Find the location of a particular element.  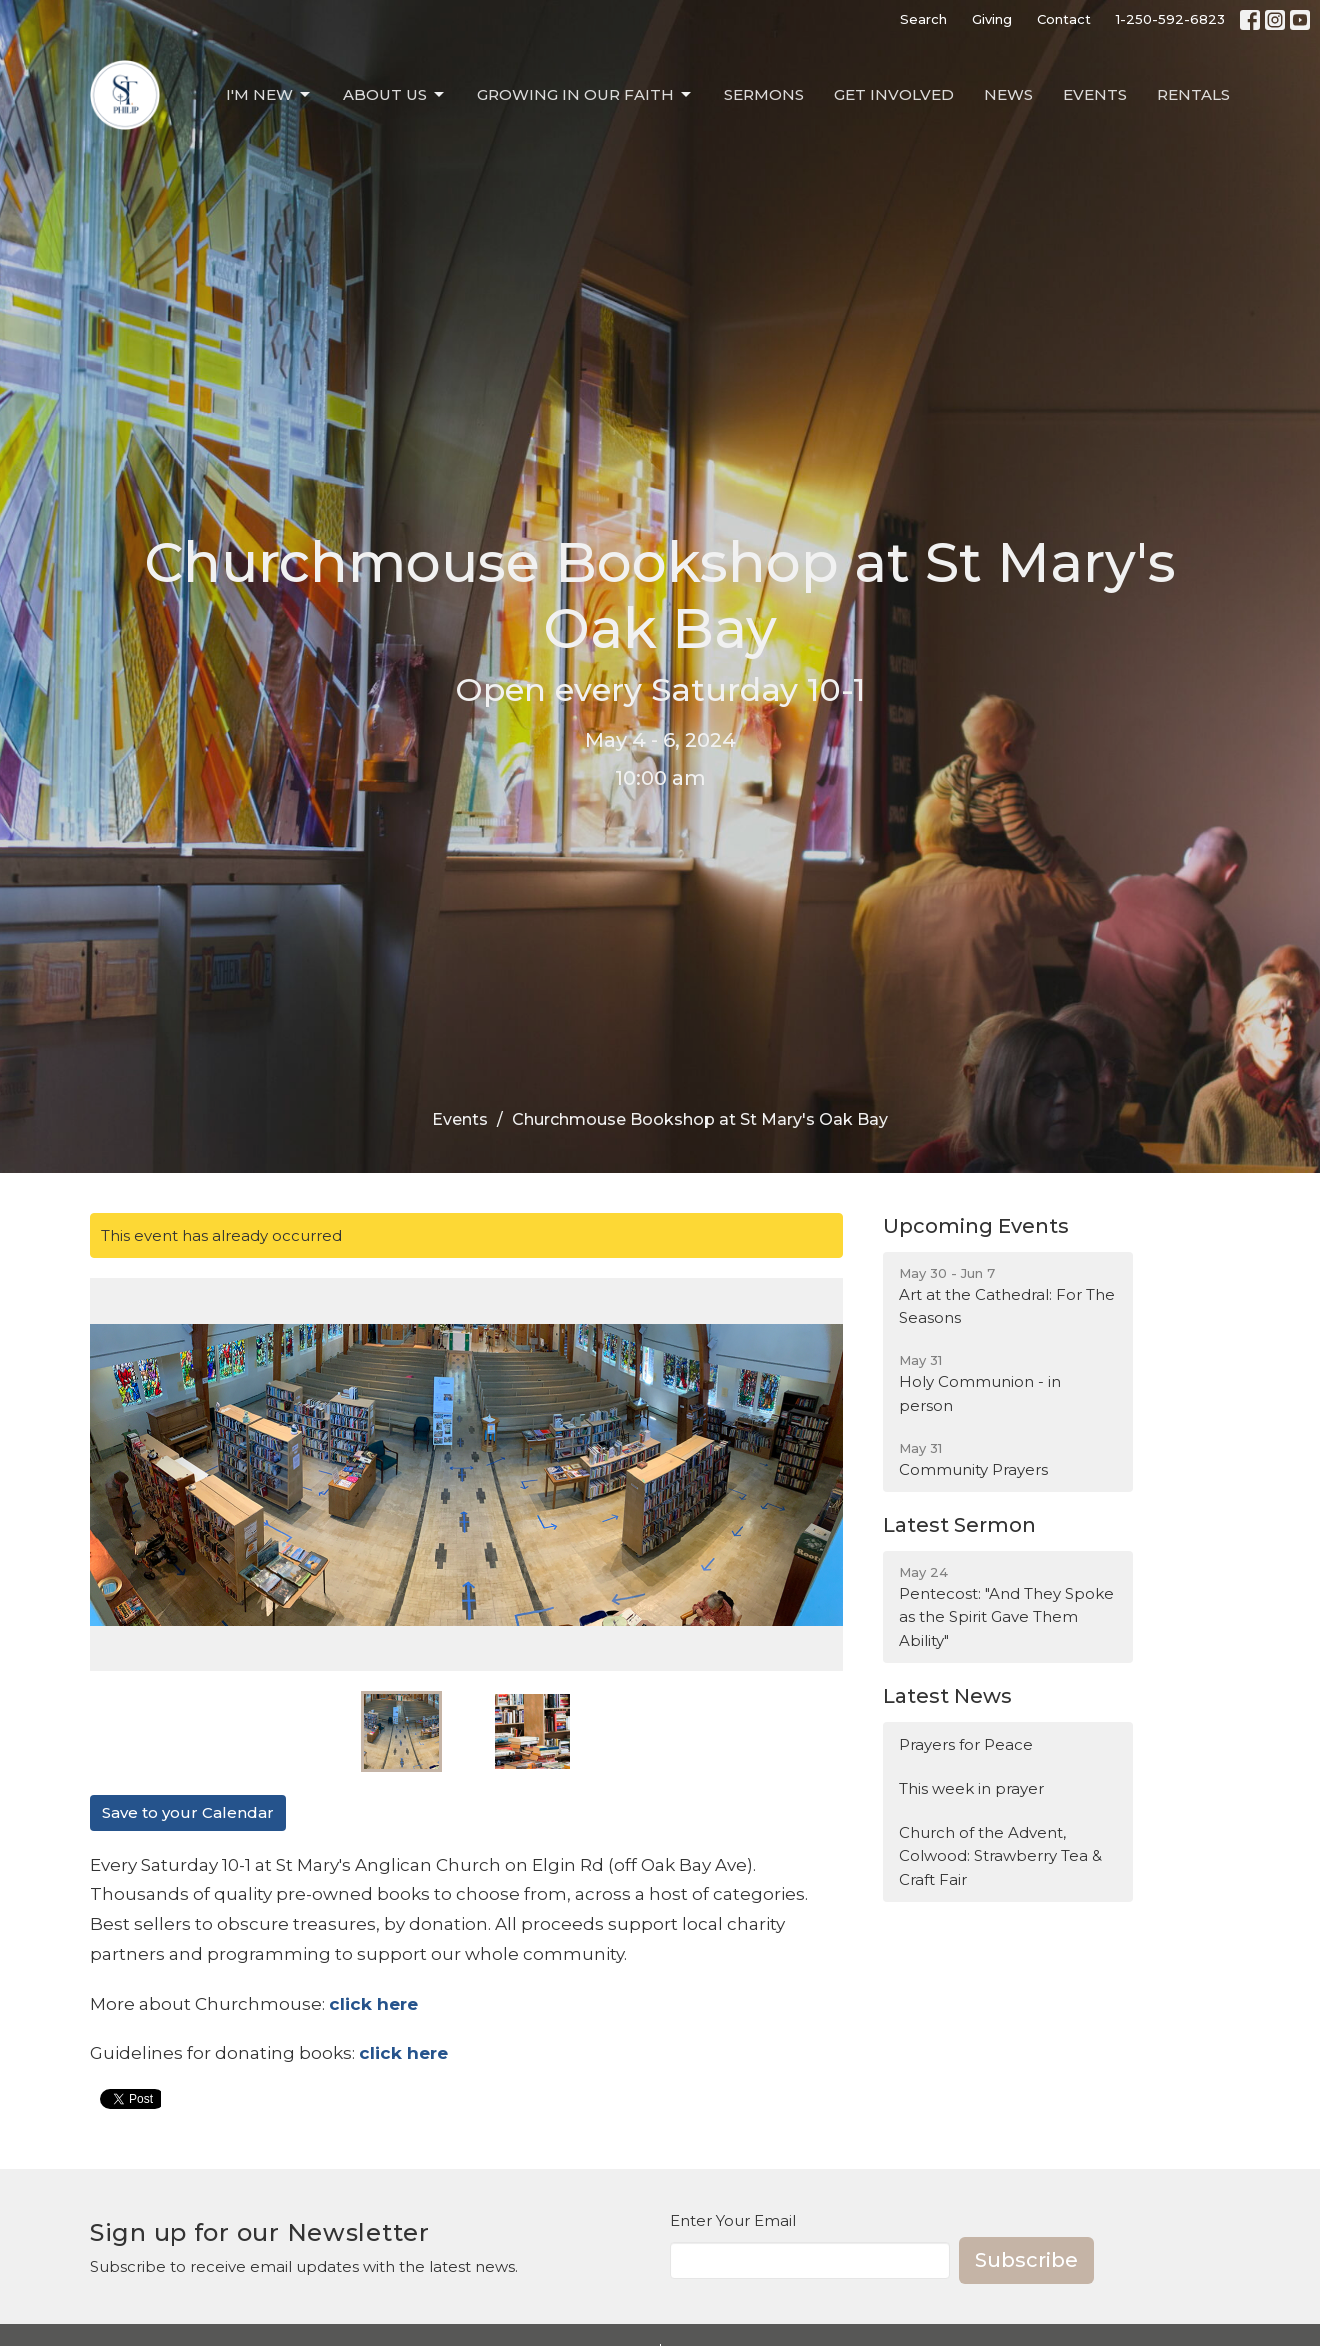

Subscribe is located at coordinates (1026, 2260).